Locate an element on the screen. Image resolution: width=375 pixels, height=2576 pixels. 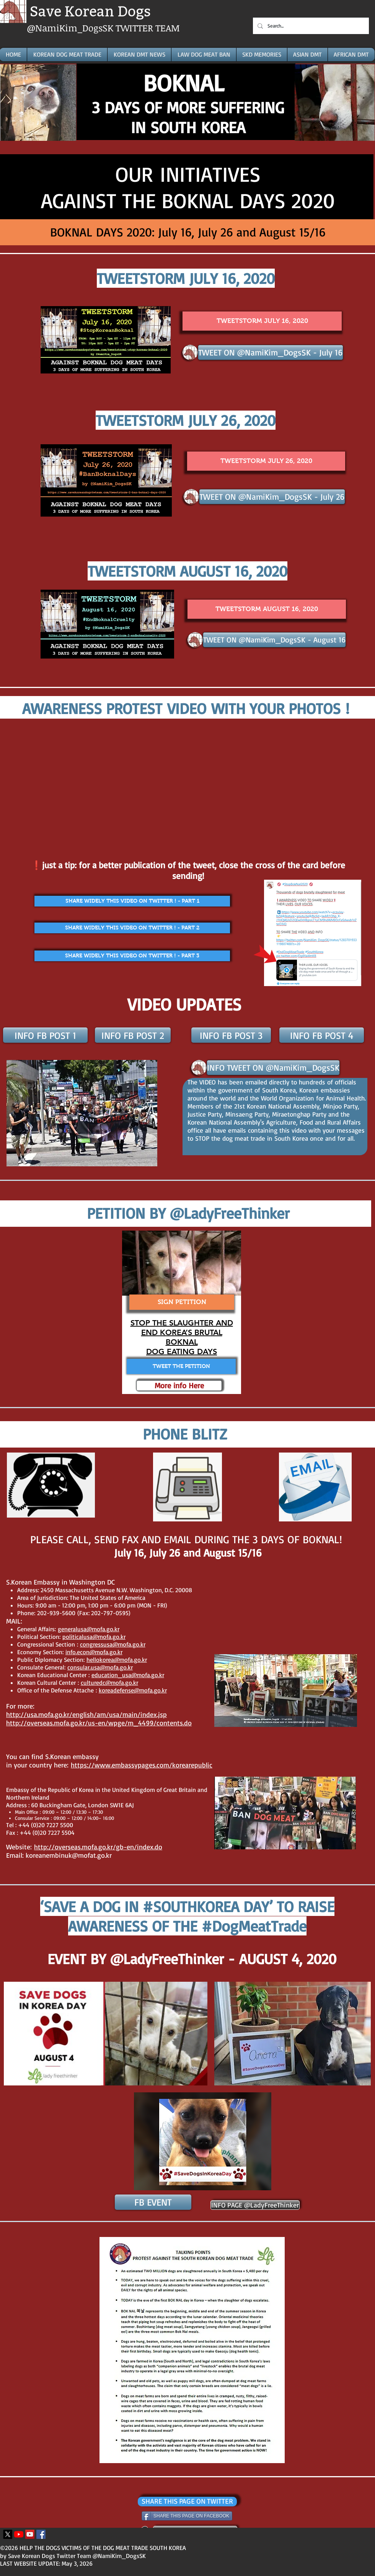
[Facebook Icona sociale] is located at coordinates (41, 2534).